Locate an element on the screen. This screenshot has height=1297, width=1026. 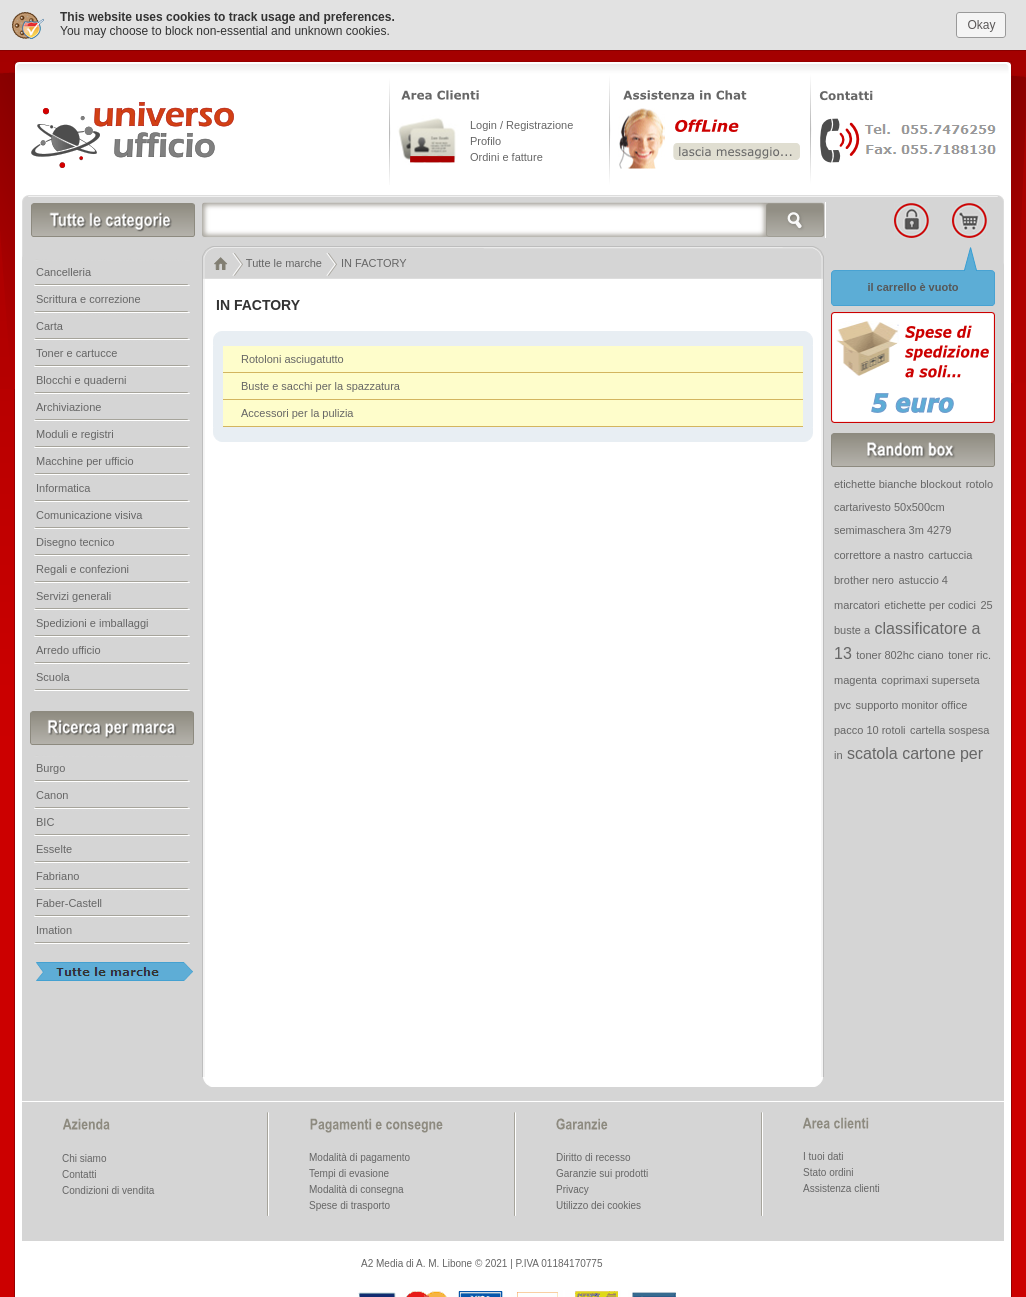
supporto monitor office is located at coordinates (912, 703).